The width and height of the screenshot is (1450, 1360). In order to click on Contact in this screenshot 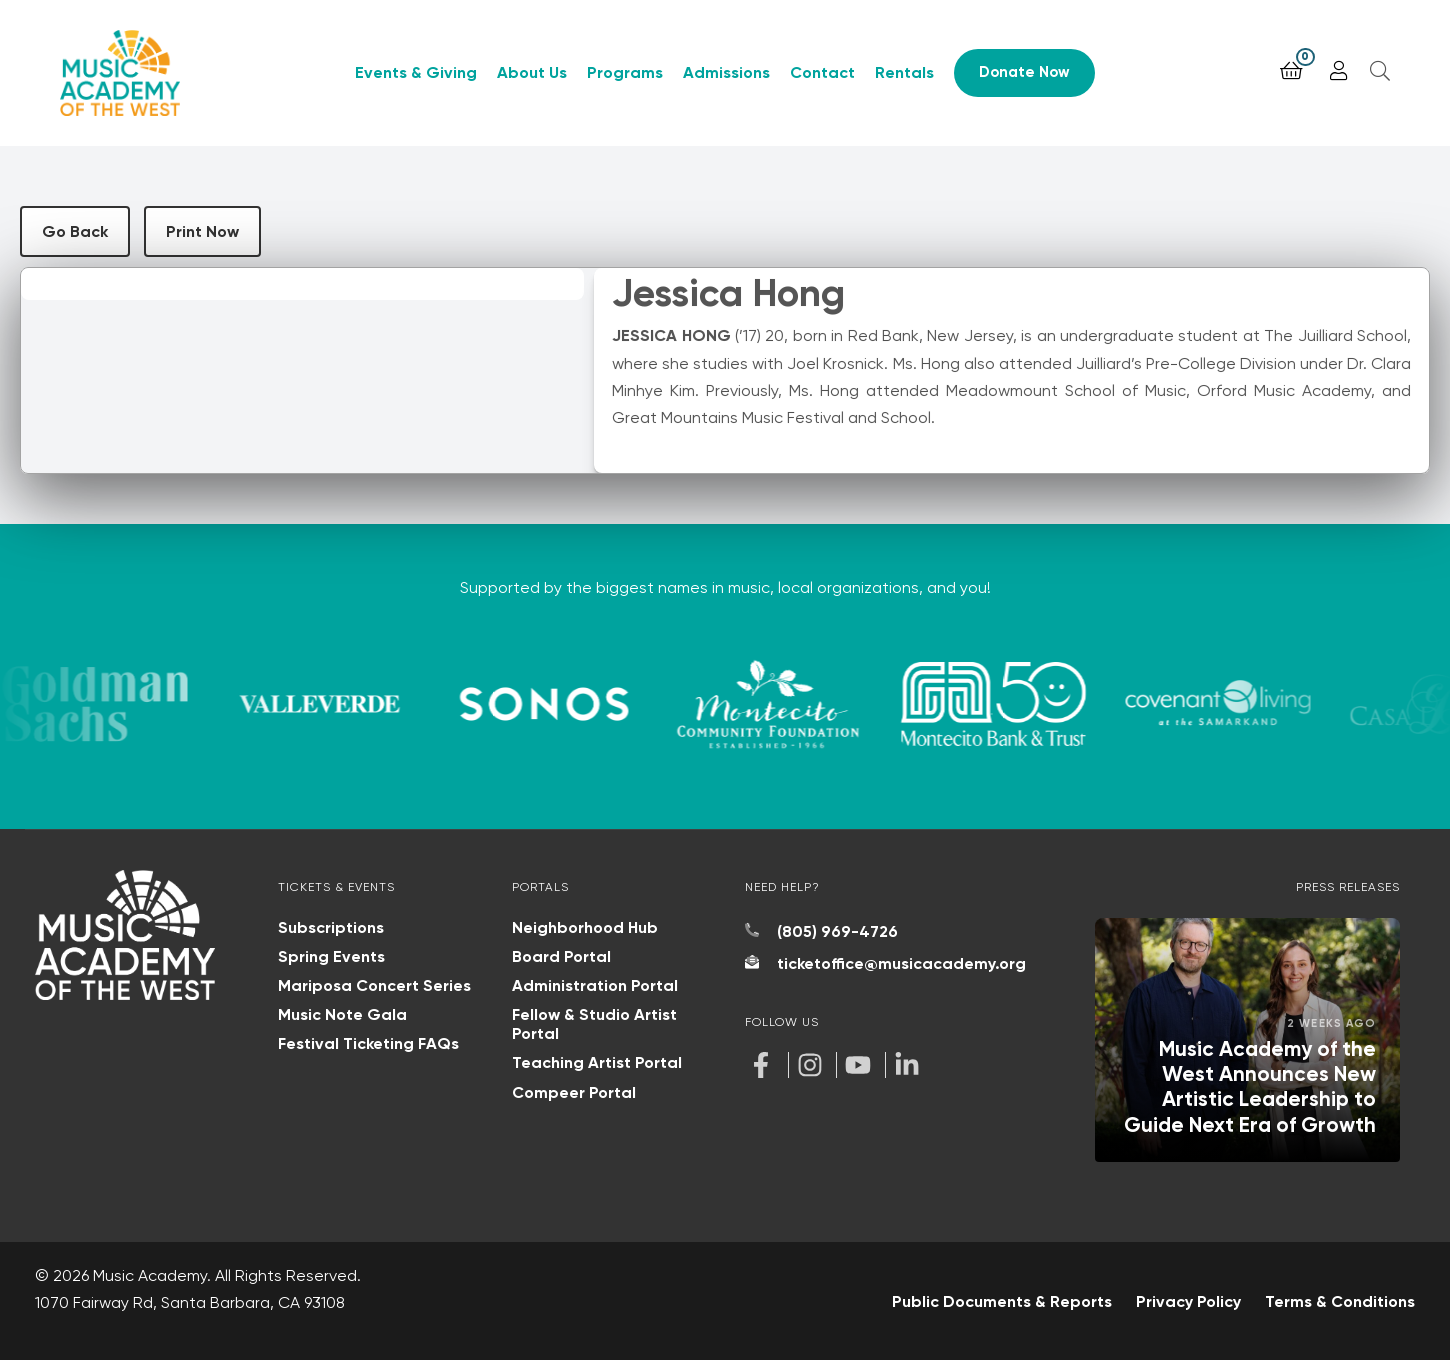, I will do `click(822, 72)`.